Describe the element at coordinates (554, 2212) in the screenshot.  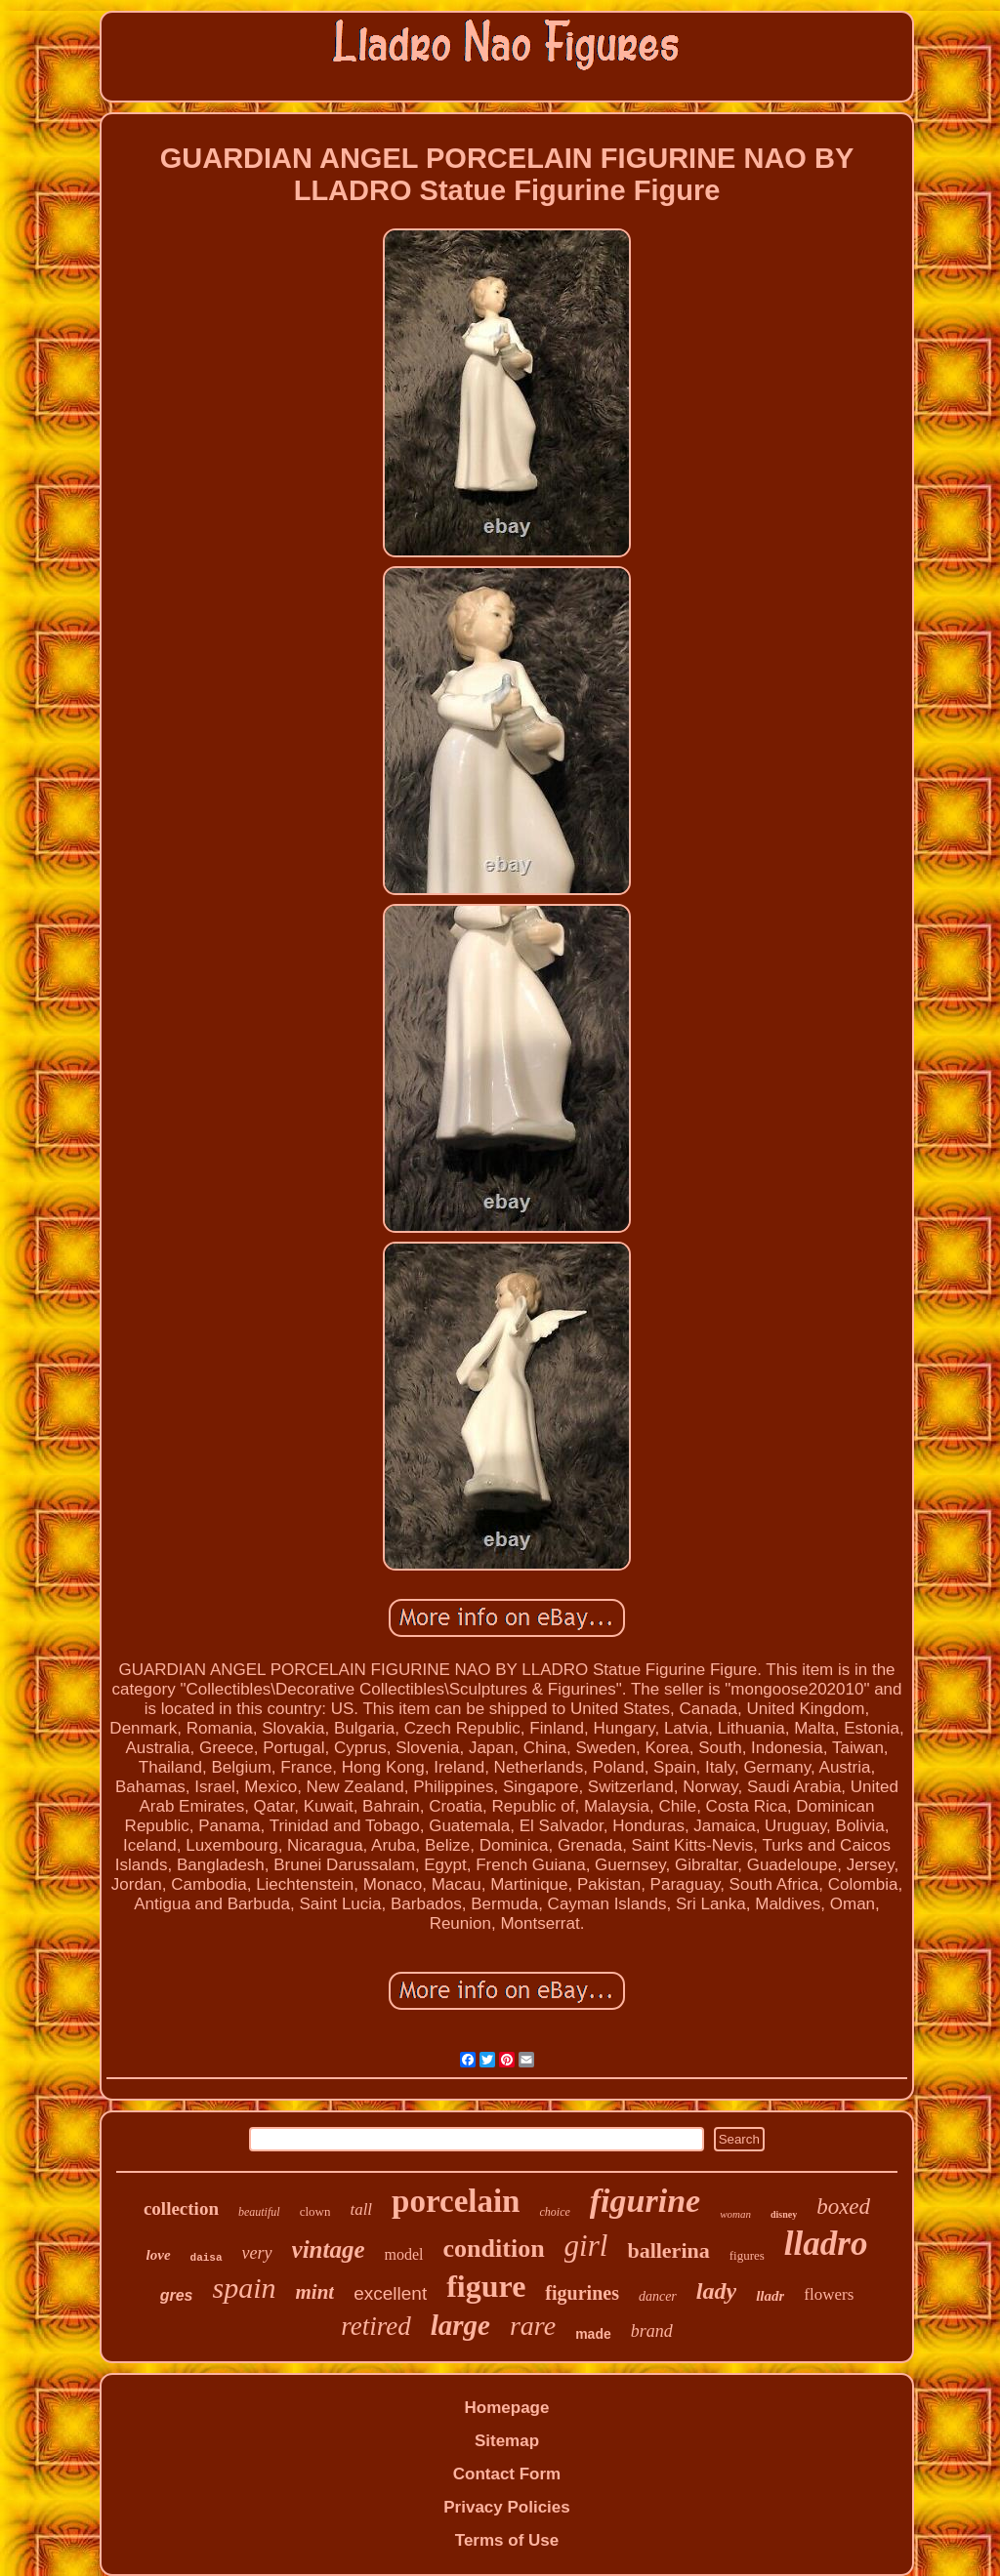
I see `choice` at that location.